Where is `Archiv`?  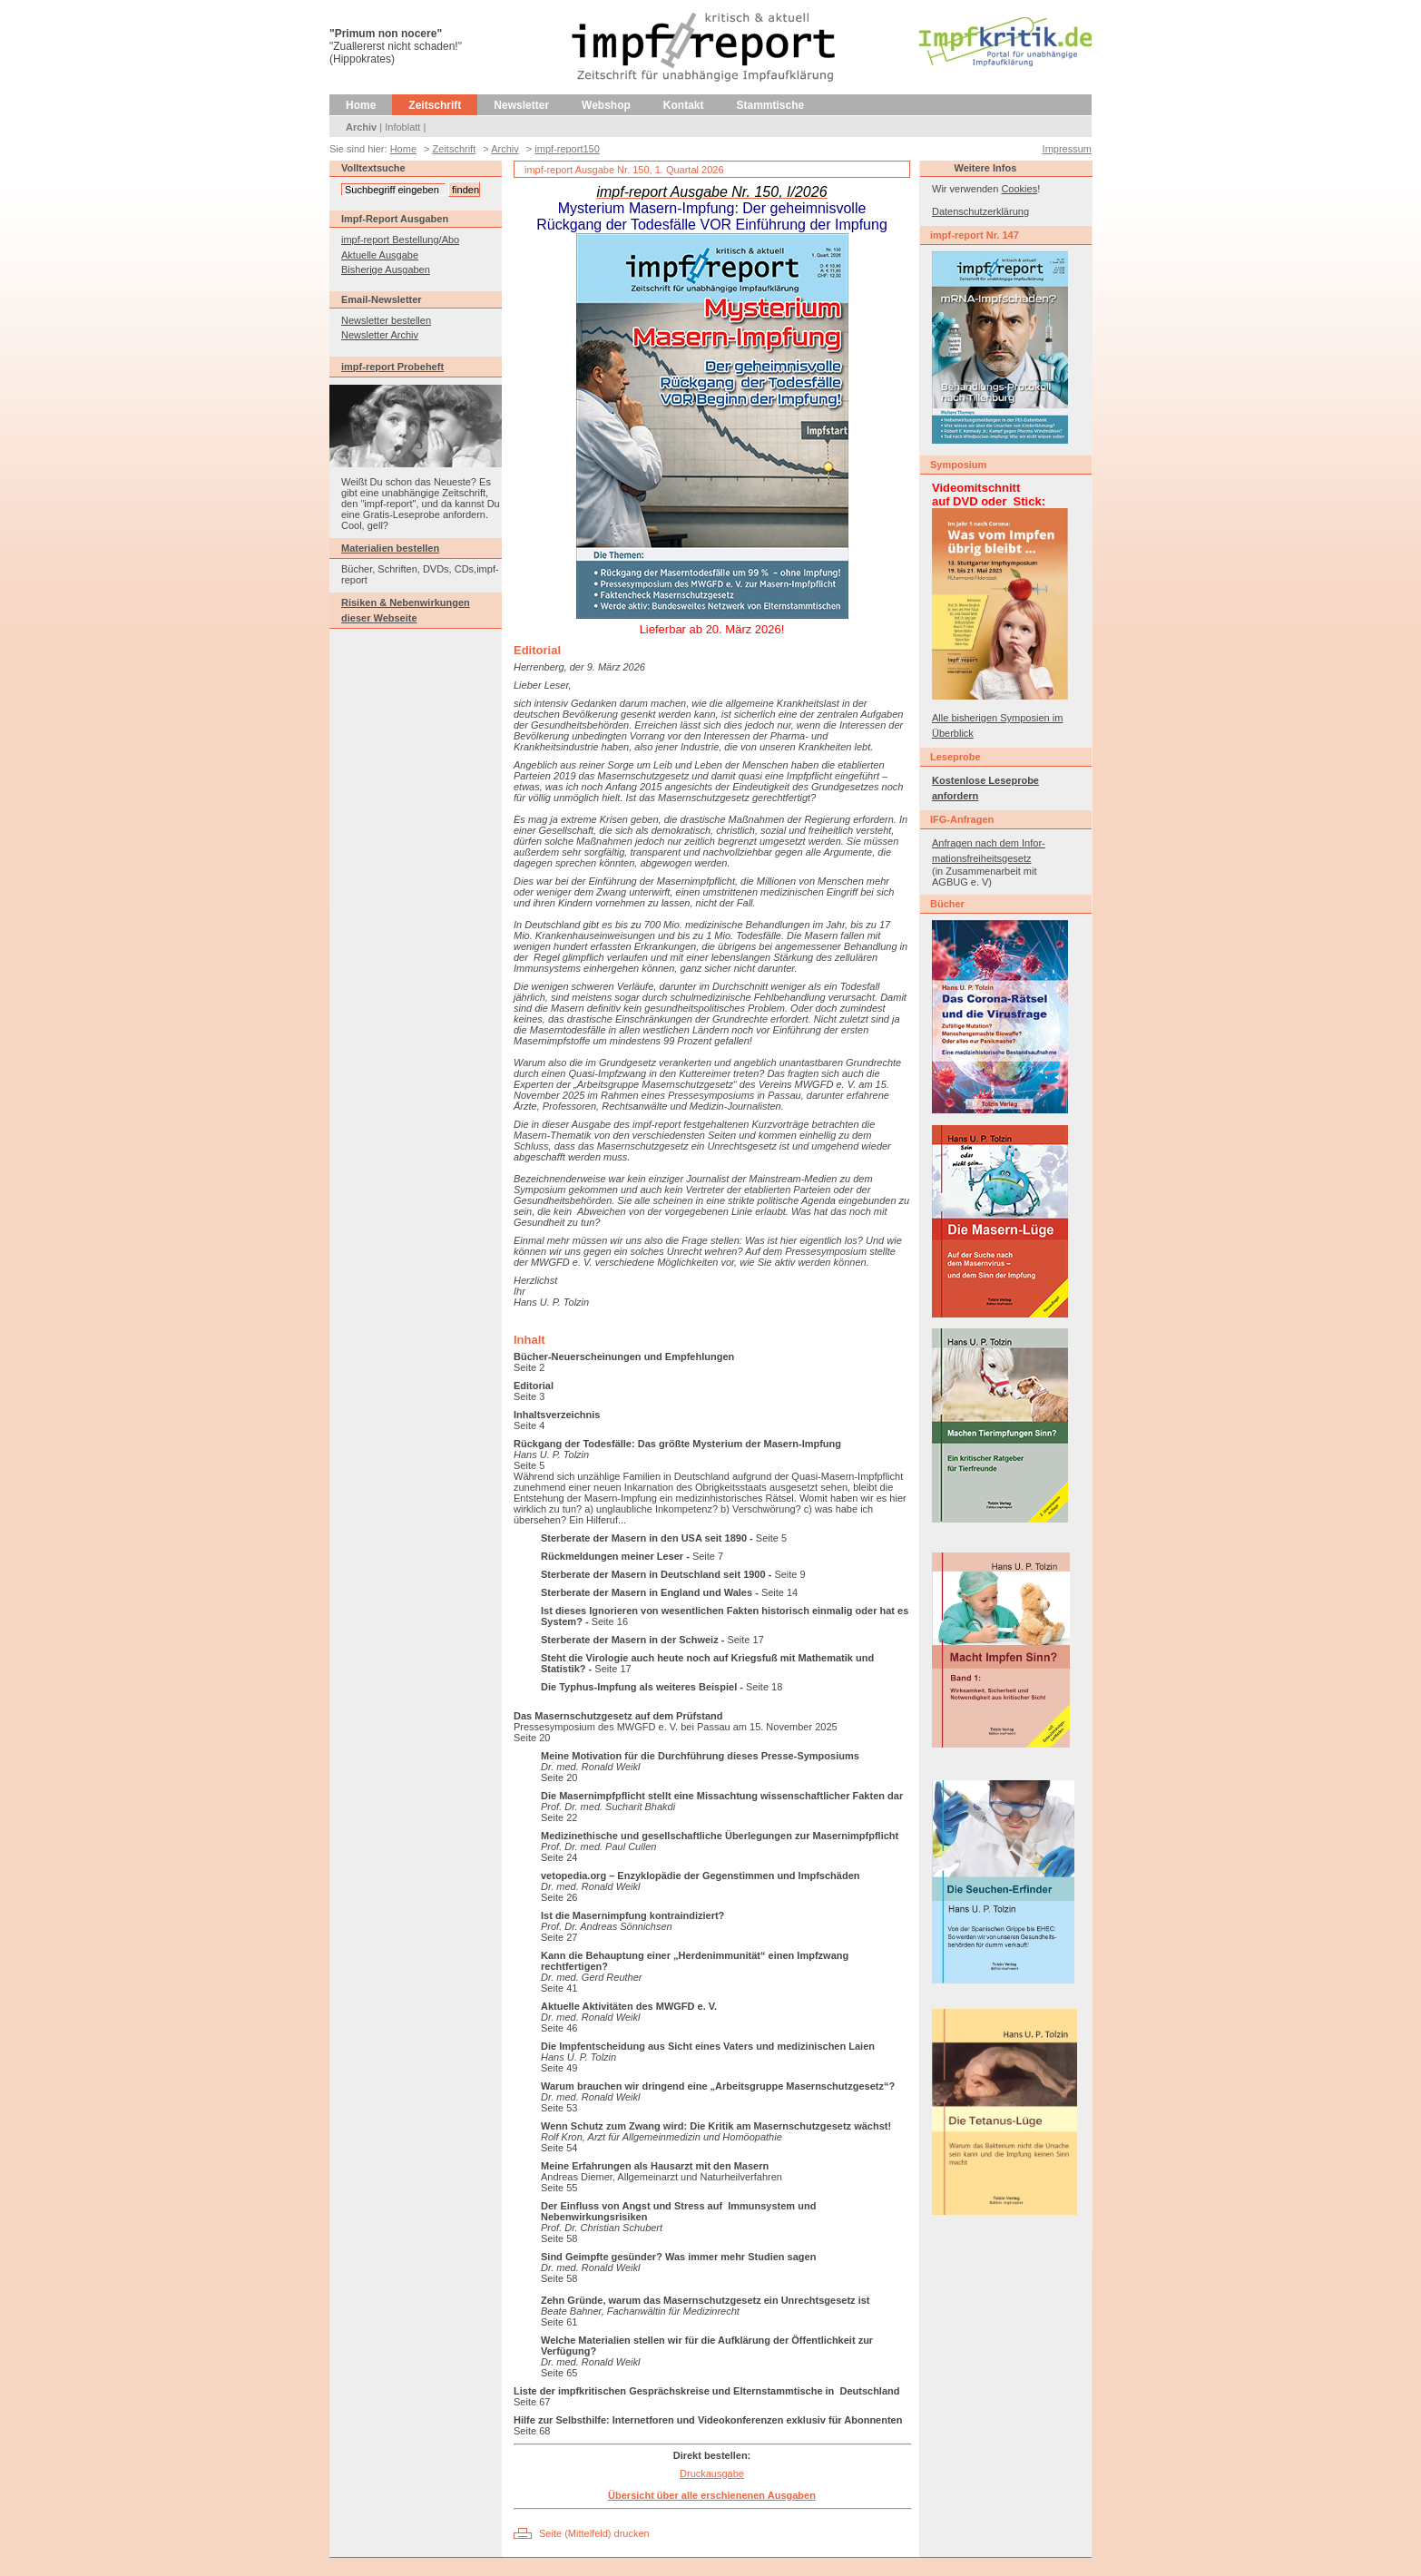
Archiv is located at coordinates (361, 127).